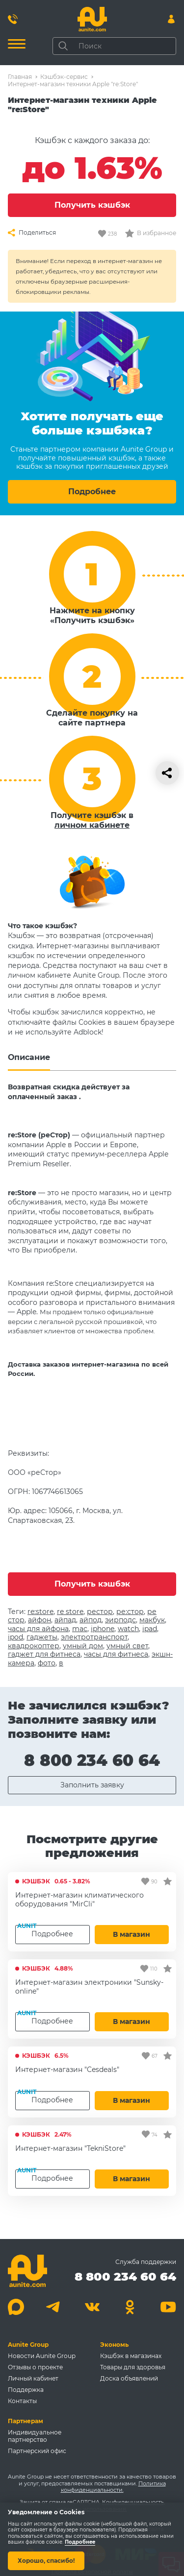  Describe the element at coordinates (28, 2344) in the screenshot. I see `Aunite Group` at that location.